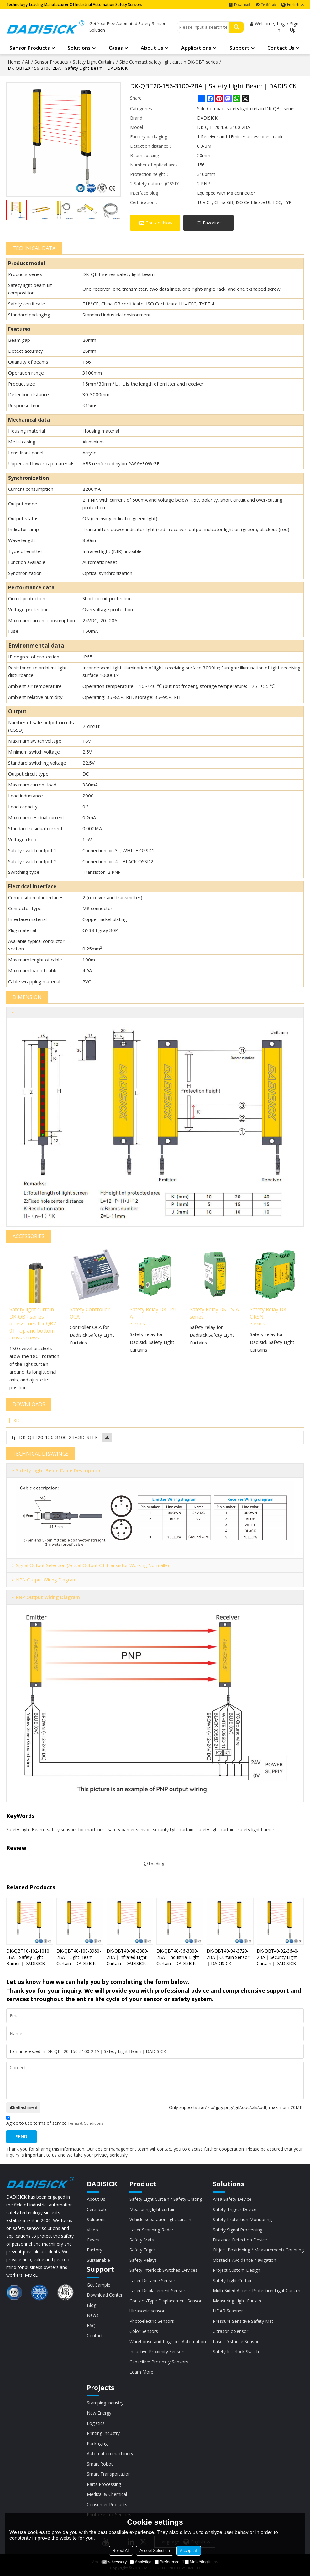  Describe the element at coordinates (165, 2199) in the screenshot. I see `Safety Light Curtain / Safety Grating` at that location.